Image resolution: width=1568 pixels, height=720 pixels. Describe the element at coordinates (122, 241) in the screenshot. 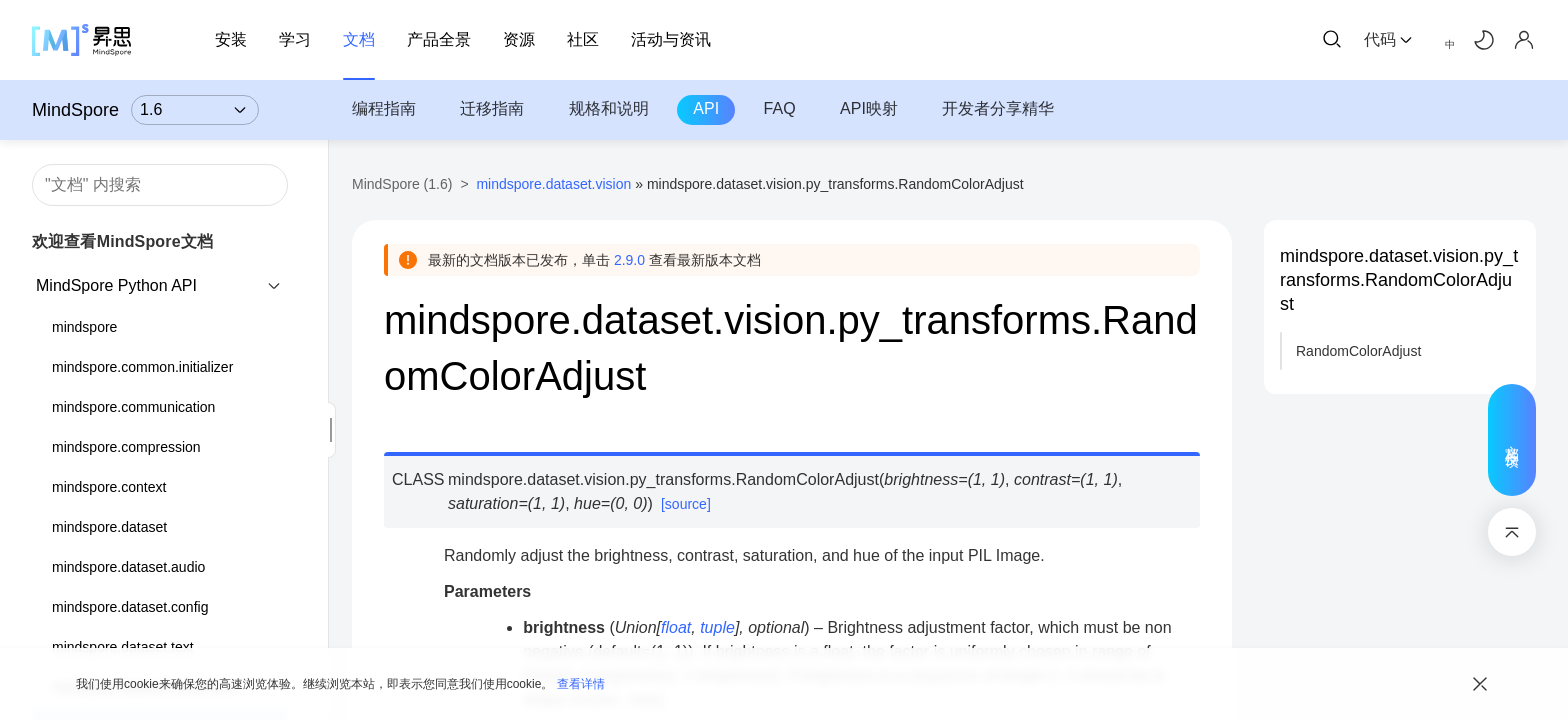

I see `欢迎查看MindSpore文档` at that location.